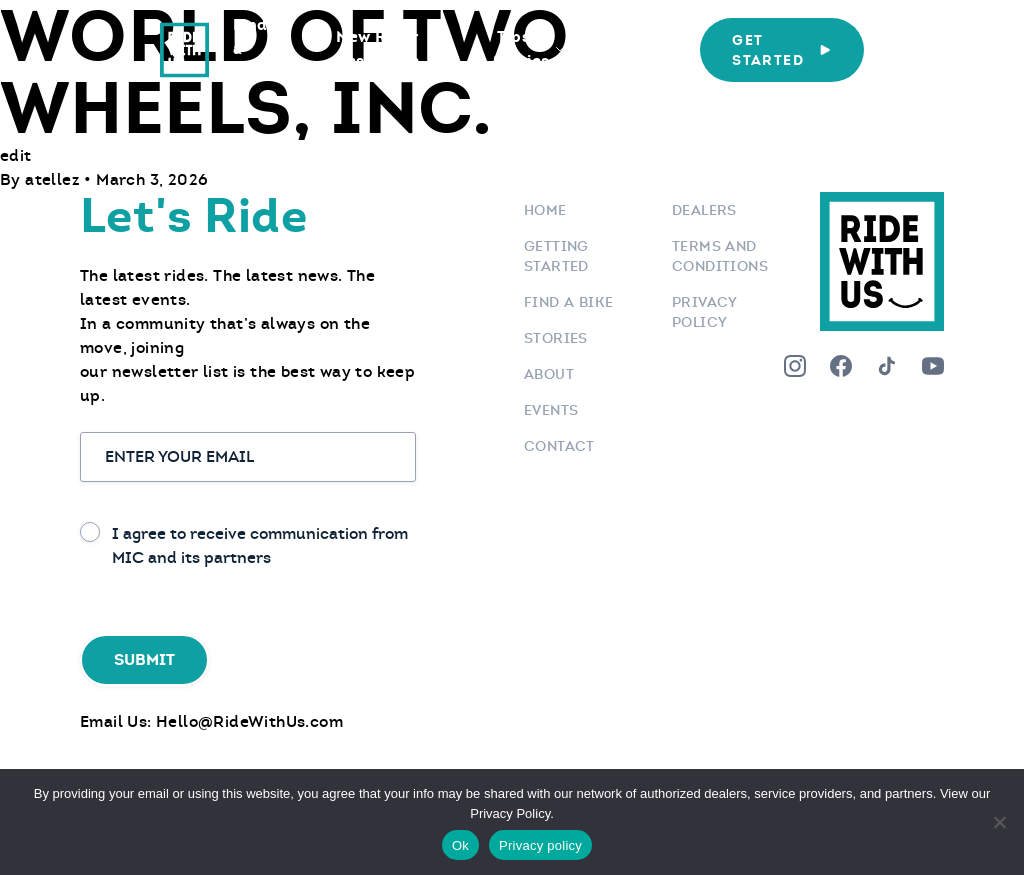 This screenshot has width=1024, height=875. What do you see at coordinates (249, 721) in the screenshot?
I see `Hello@RideWithUs.com` at bounding box center [249, 721].